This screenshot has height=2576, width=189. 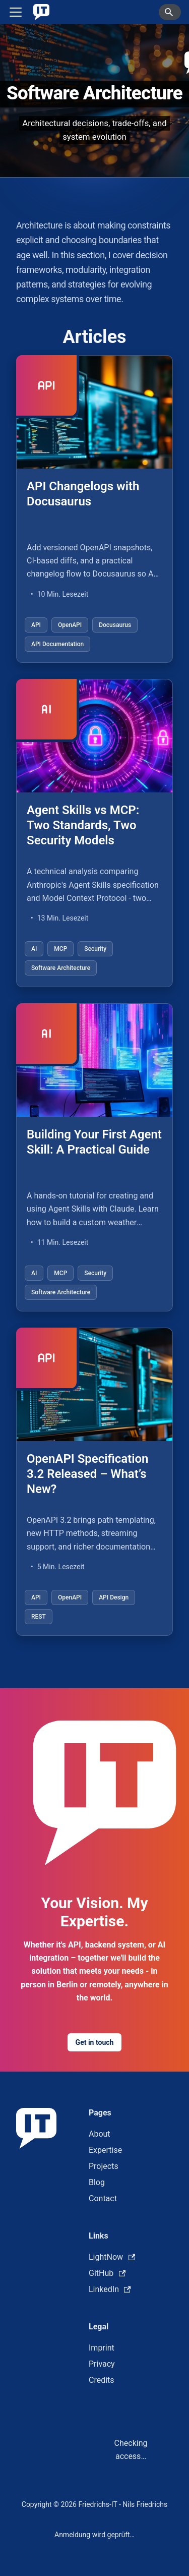 What do you see at coordinates (112, 2257) in the screenshot?
I see `LightNow` at bounding box center [112, 2257].